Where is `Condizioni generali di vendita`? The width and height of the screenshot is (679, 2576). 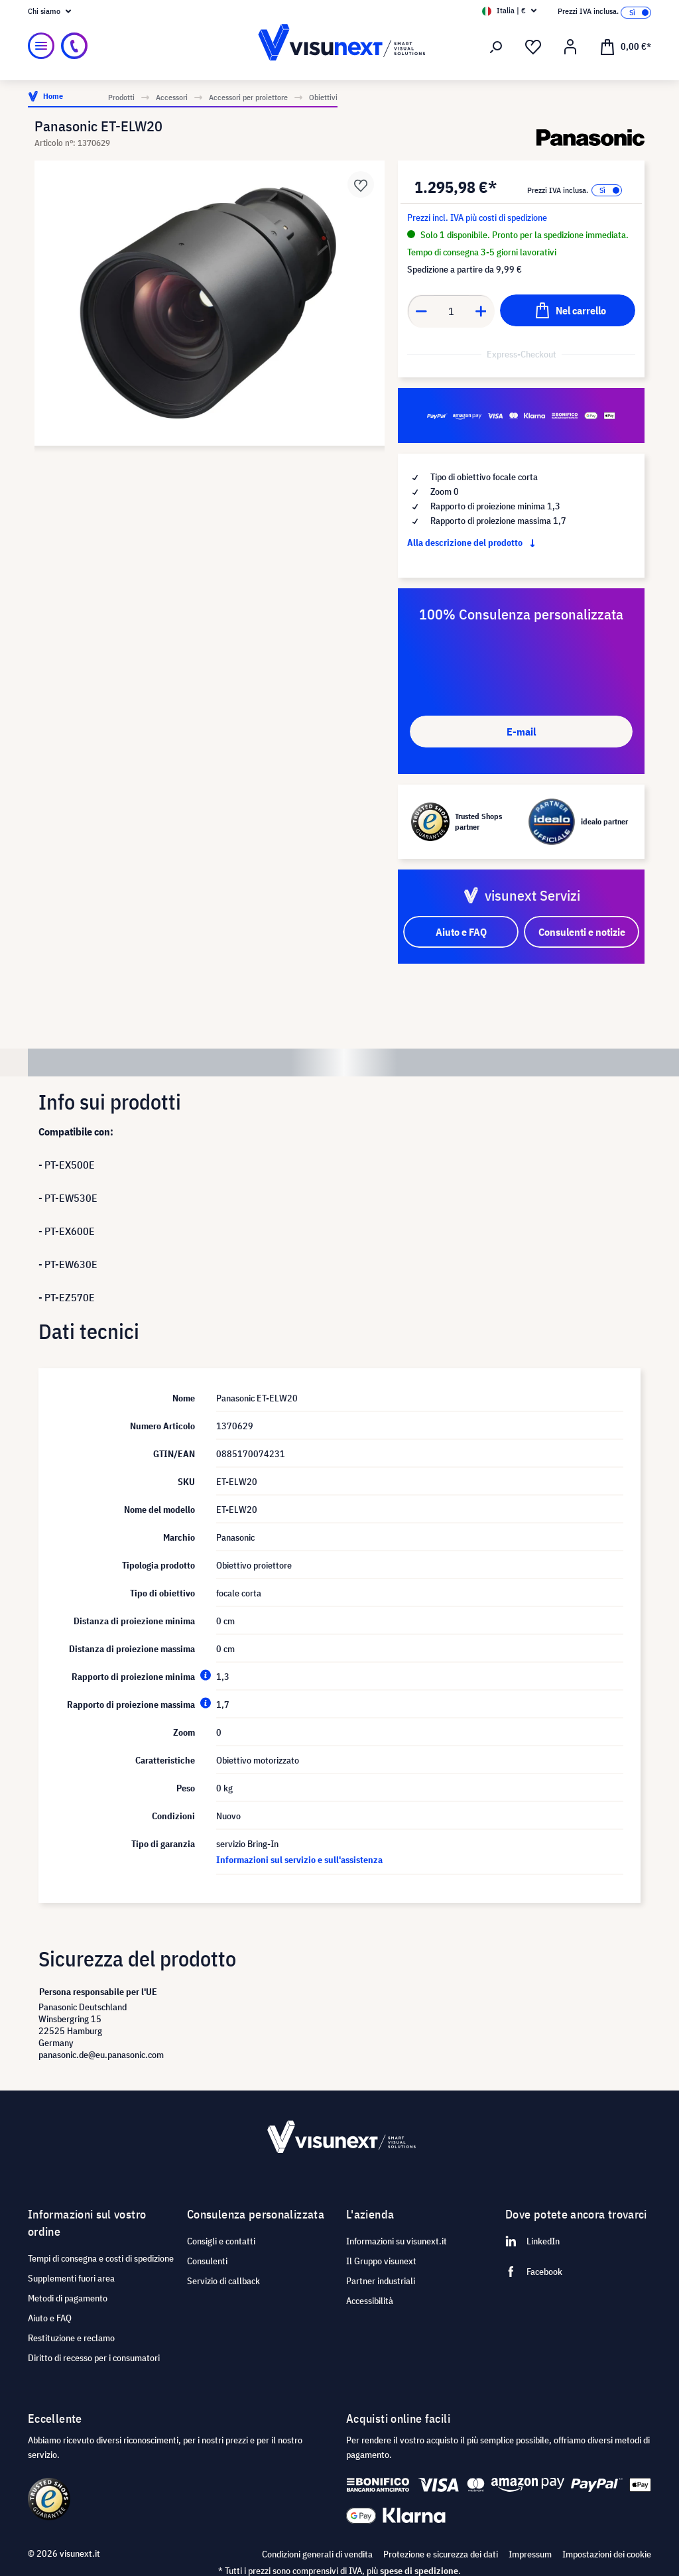 Condizioni generali di vendita is located at coordinates (317, 2554).